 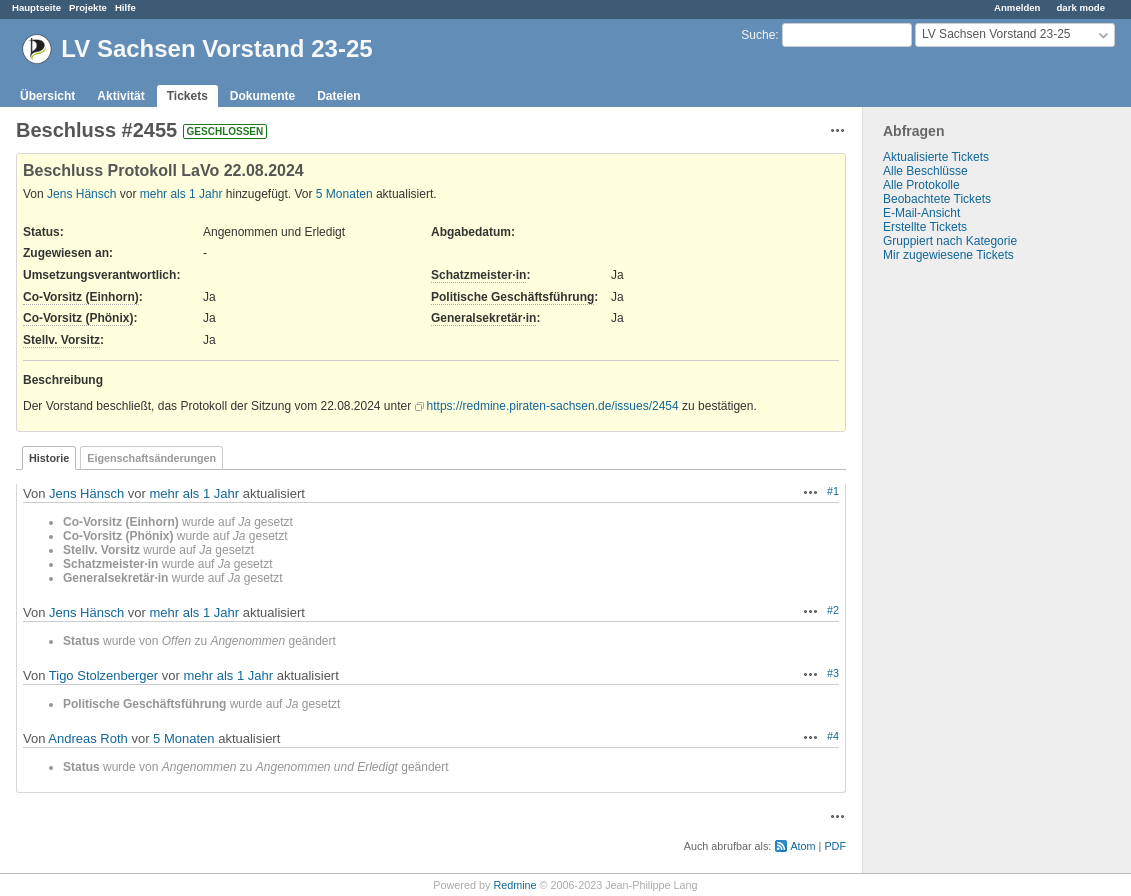 What do you see at coordinates (835, 846) in the screenshot?
I see `PDF` at bounding box center [835, 846].